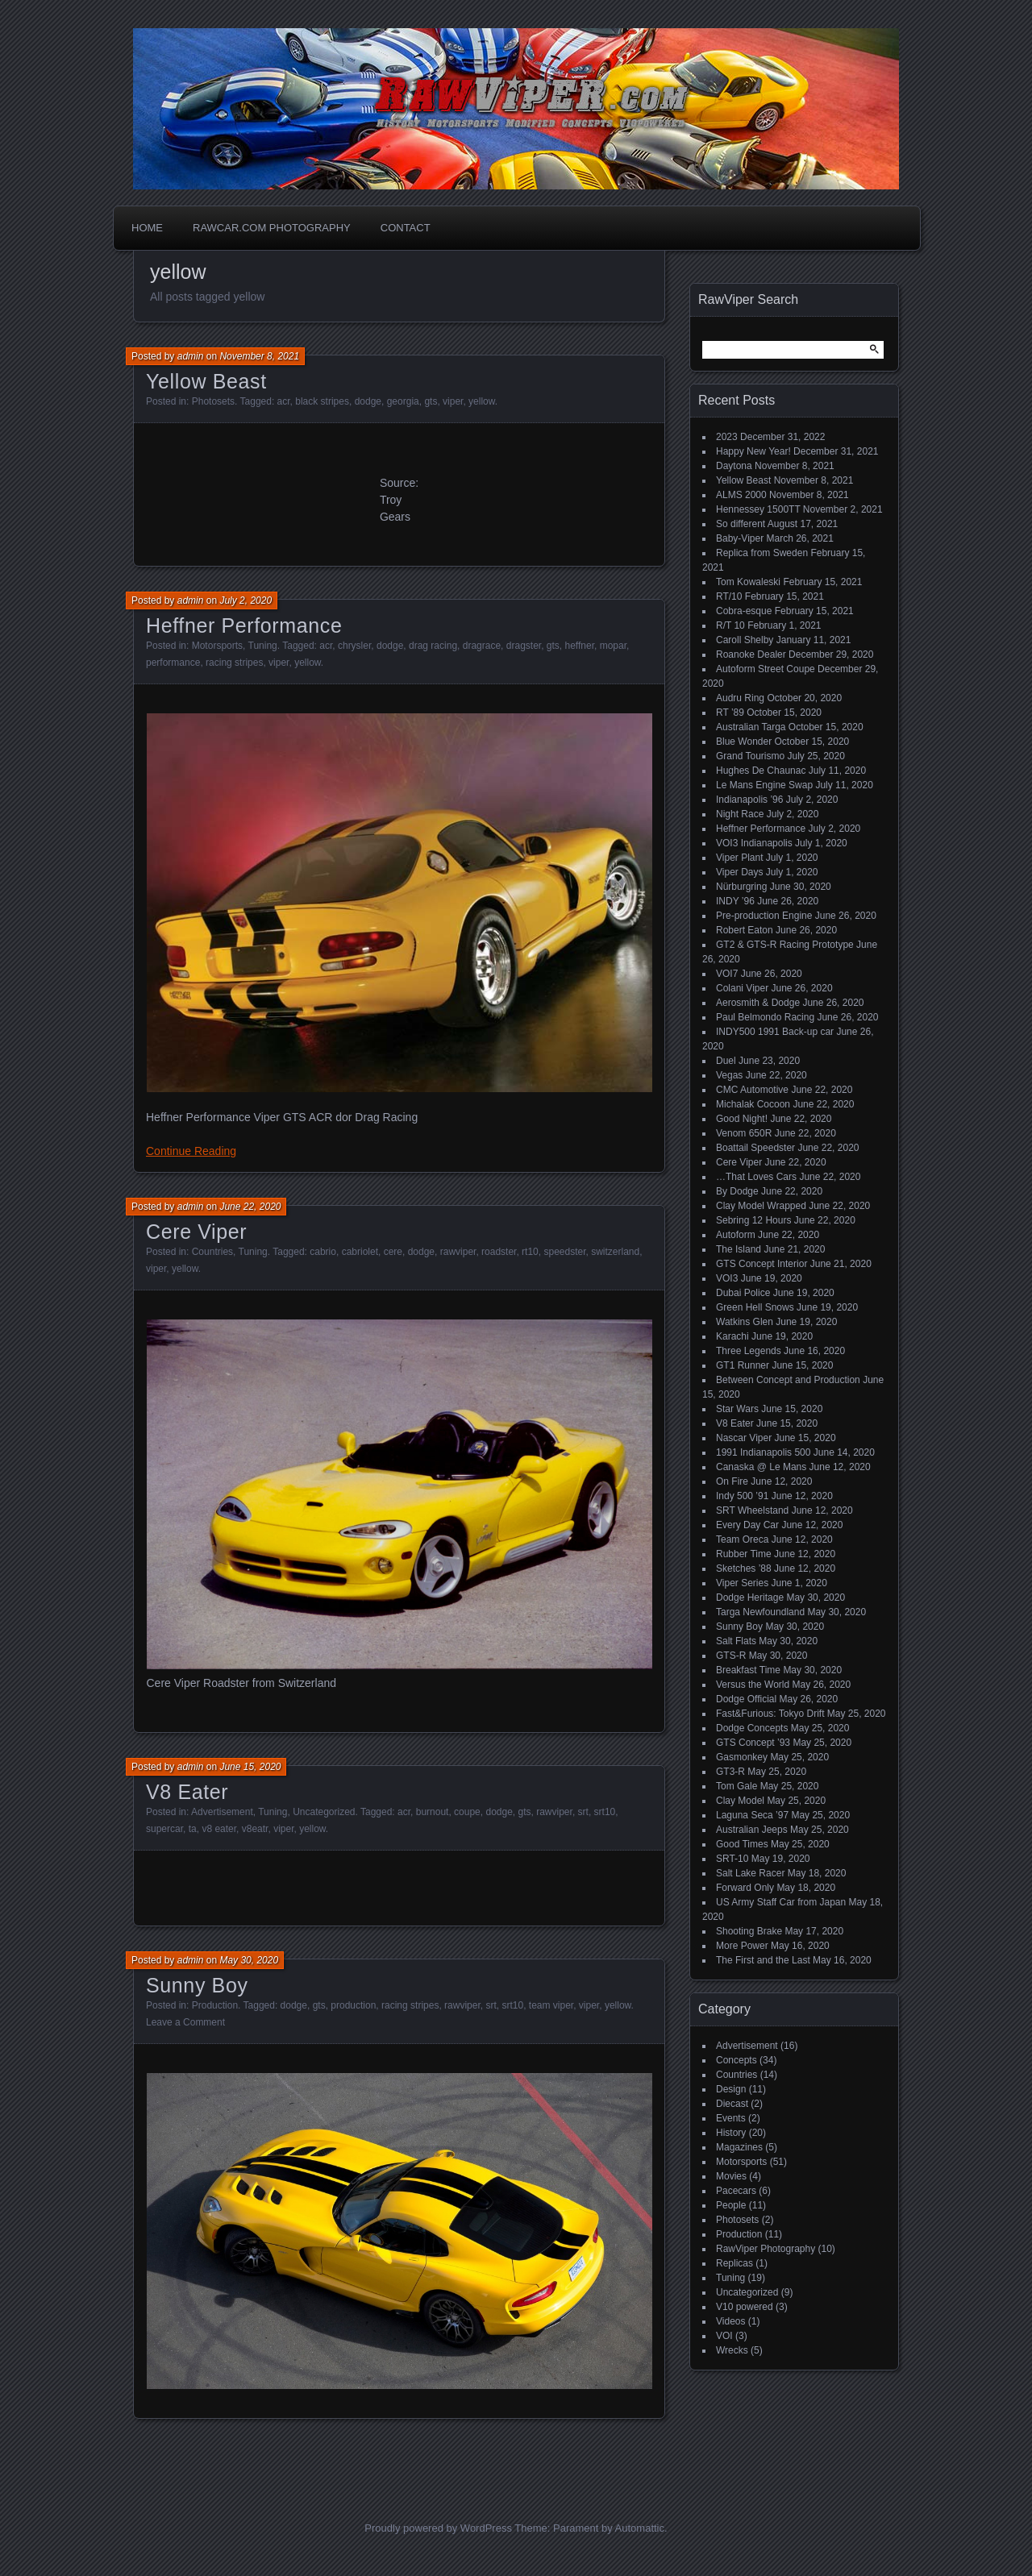 This screenshot has height=2576, width=1032. I want to click on Yellow Beast, so click(206, 381).